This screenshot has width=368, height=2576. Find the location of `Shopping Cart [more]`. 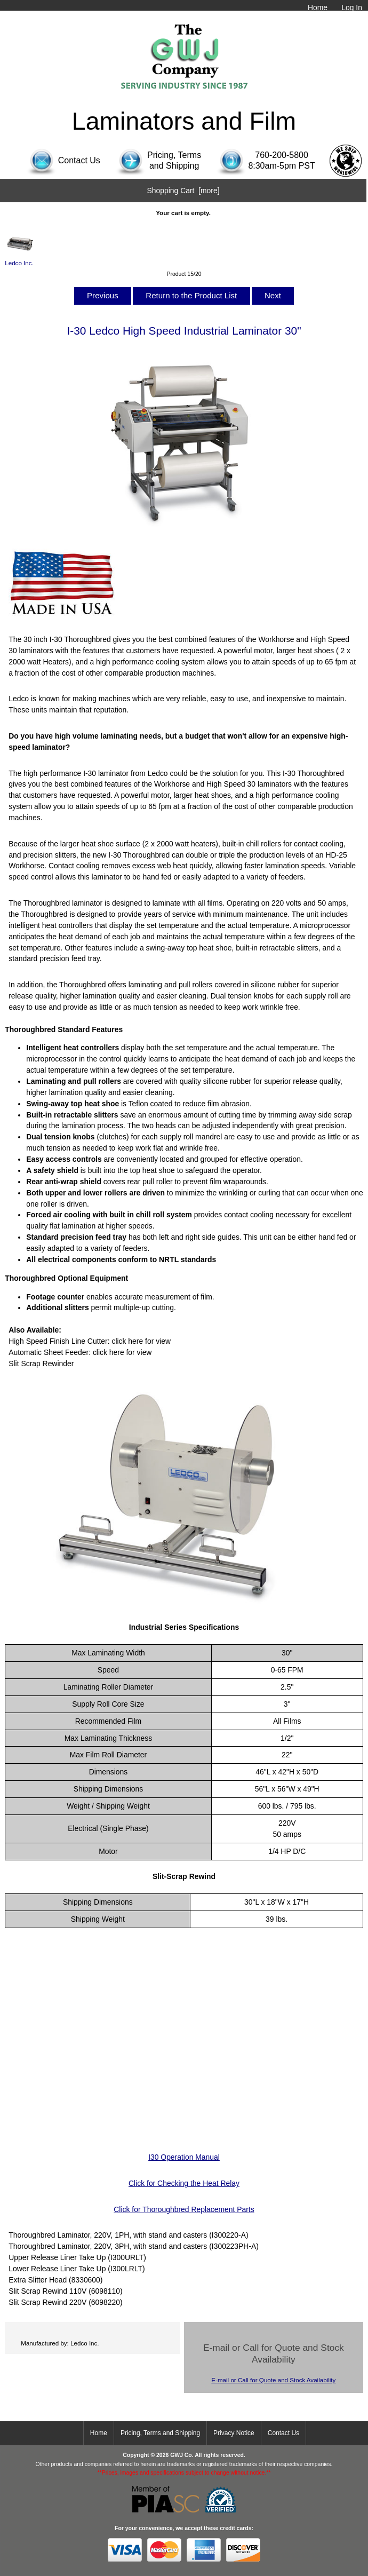

Shopping Cart [more] is located at coordinates (183, 190).